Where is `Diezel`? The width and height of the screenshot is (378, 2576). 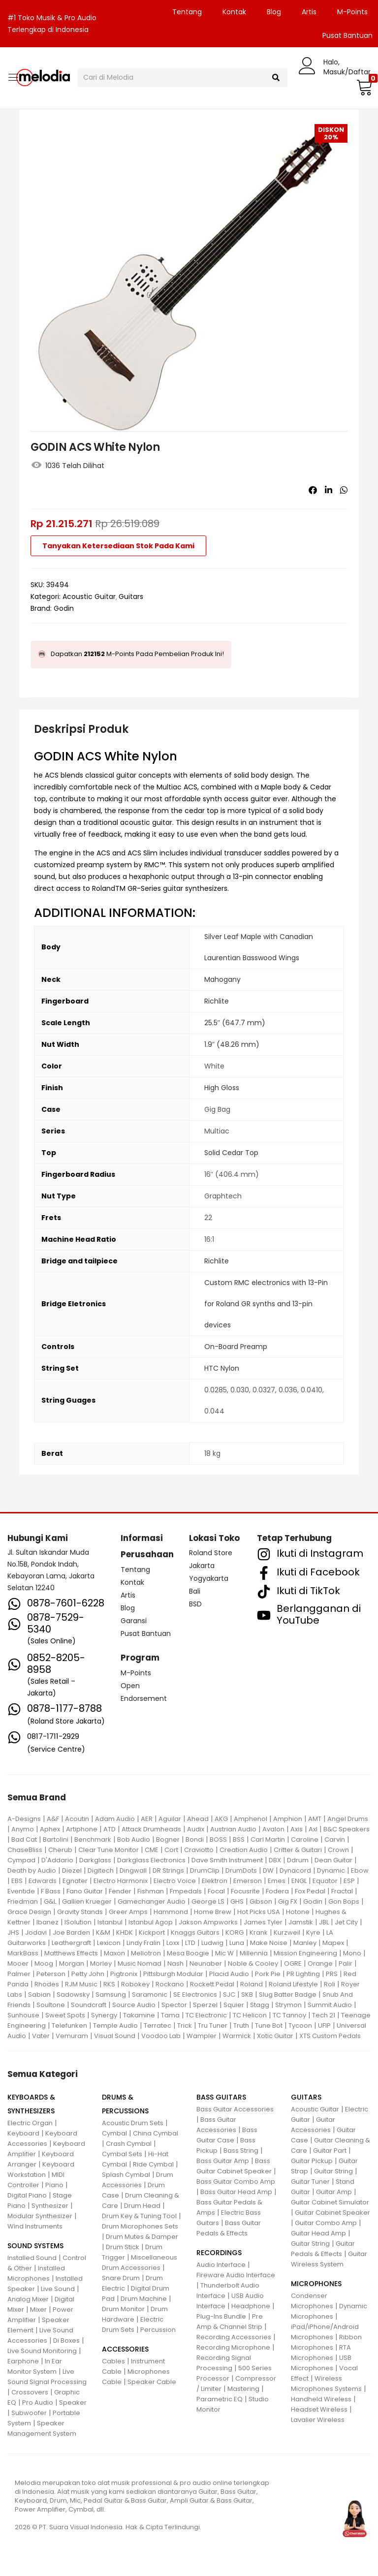 Diezel is located at coordinates (72, 1870).